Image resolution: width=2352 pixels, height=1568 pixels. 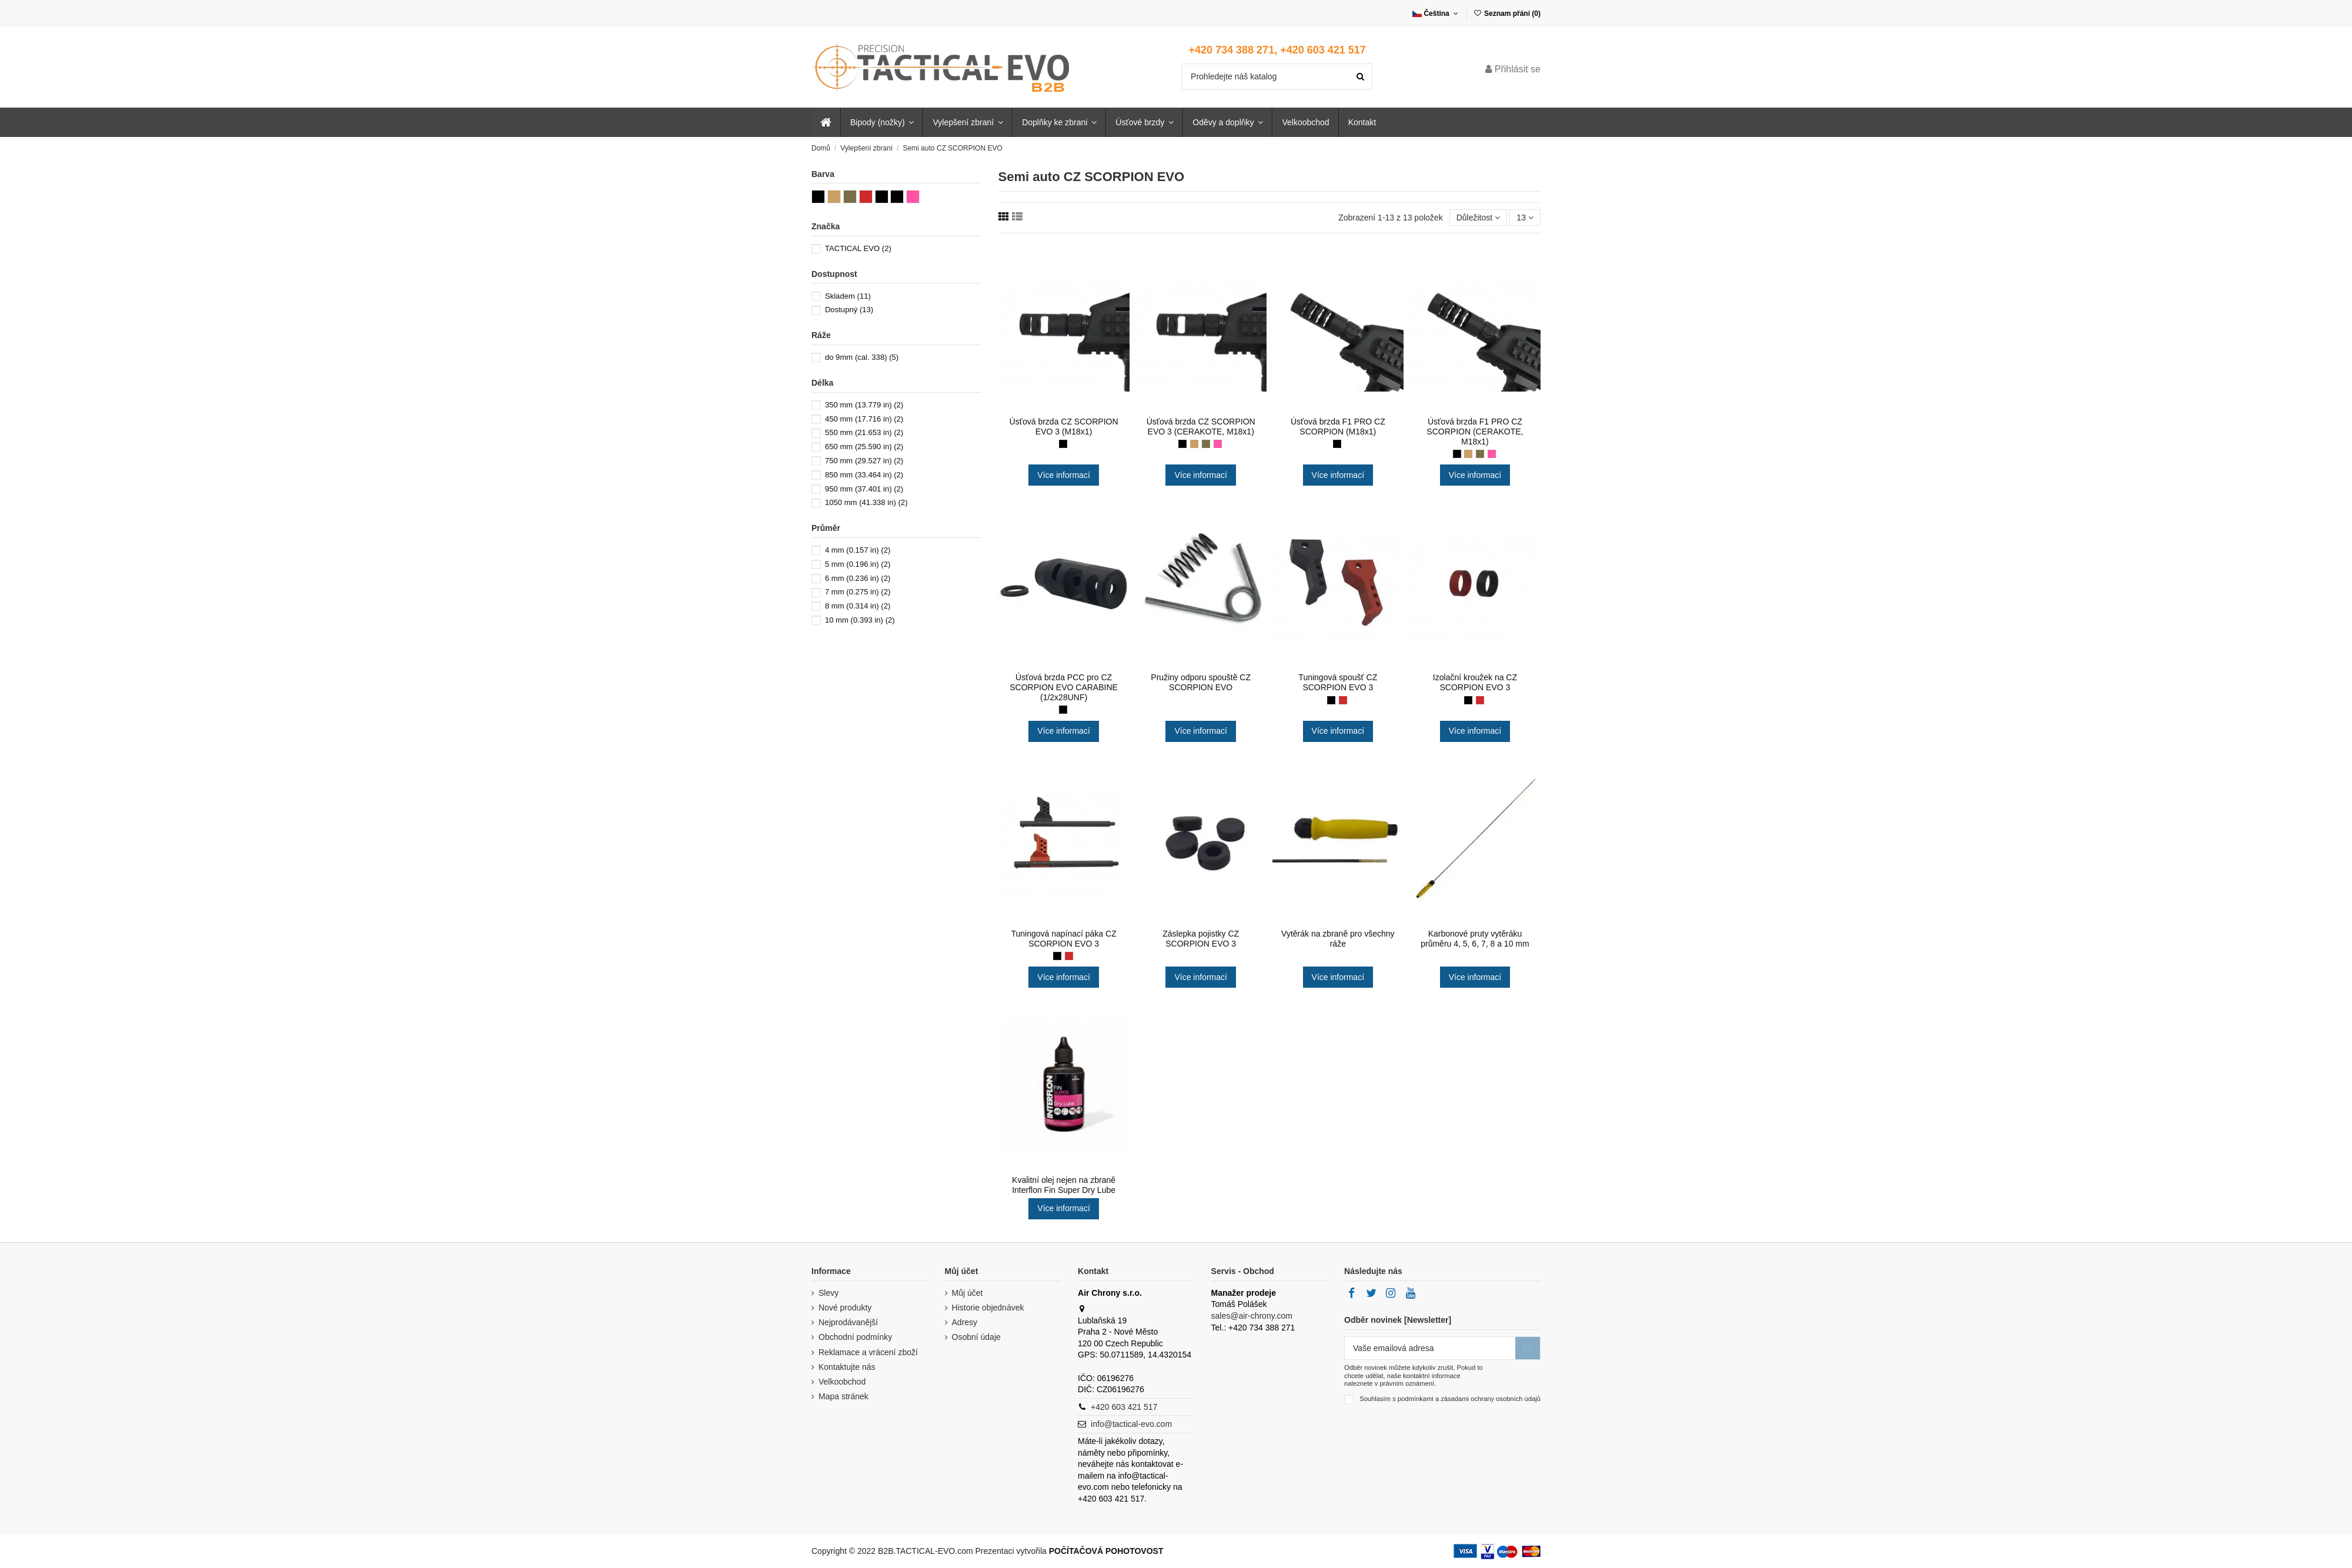 I want to click on Více informací, so click(x=1063, y=475).